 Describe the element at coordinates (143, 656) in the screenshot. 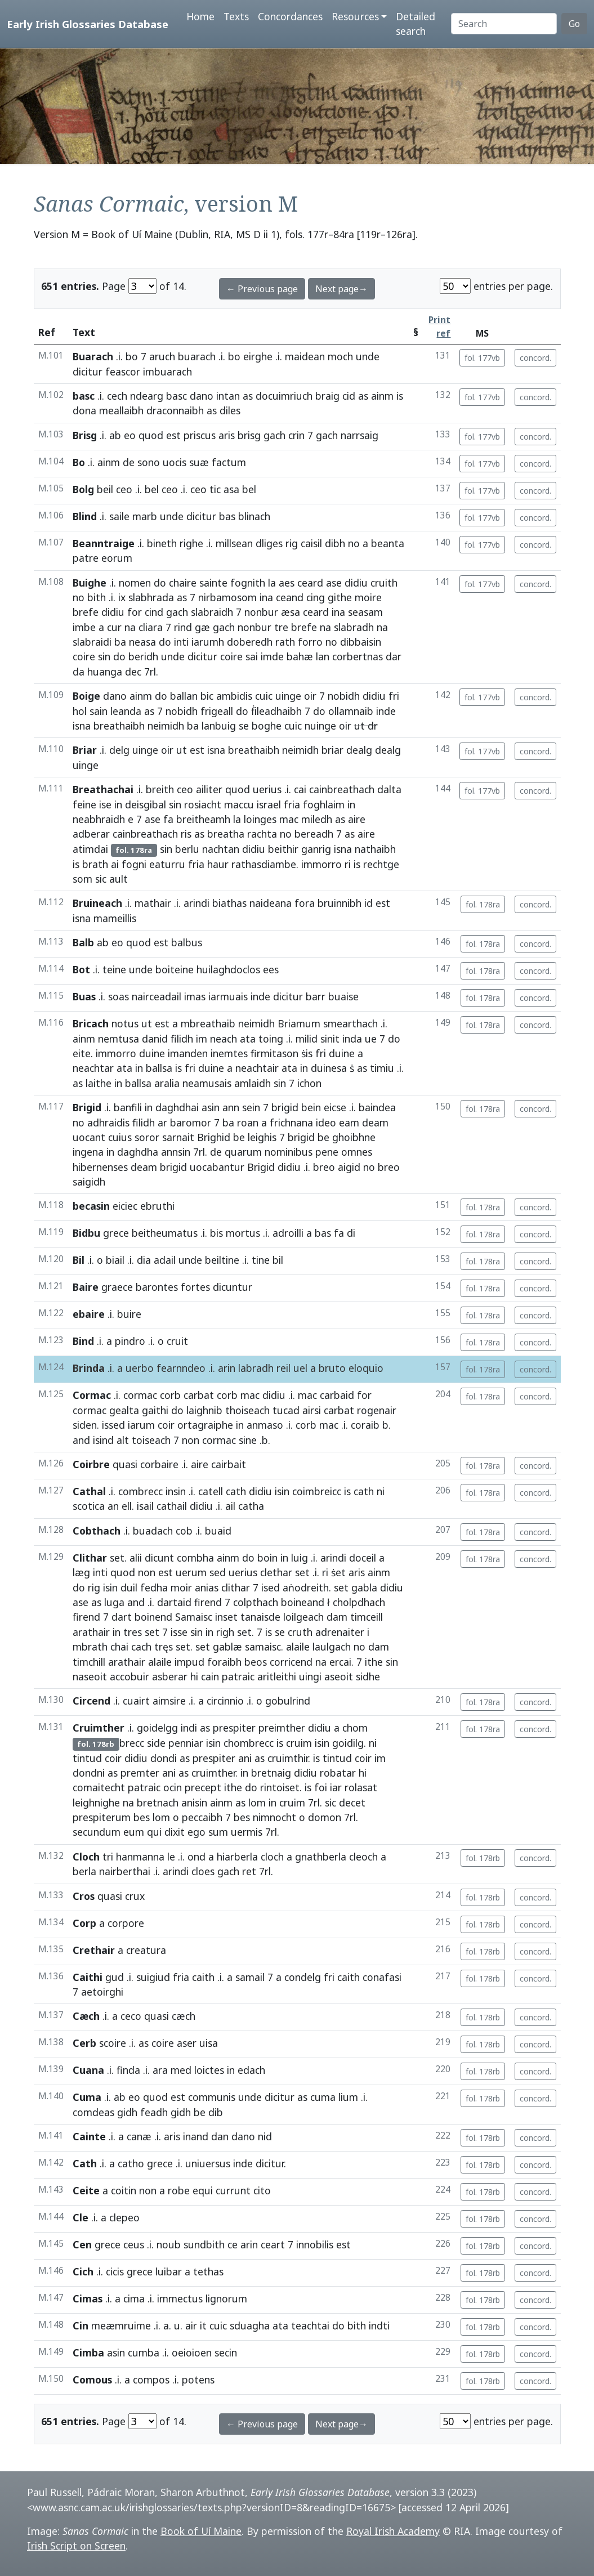

I see `beridh` at that location.